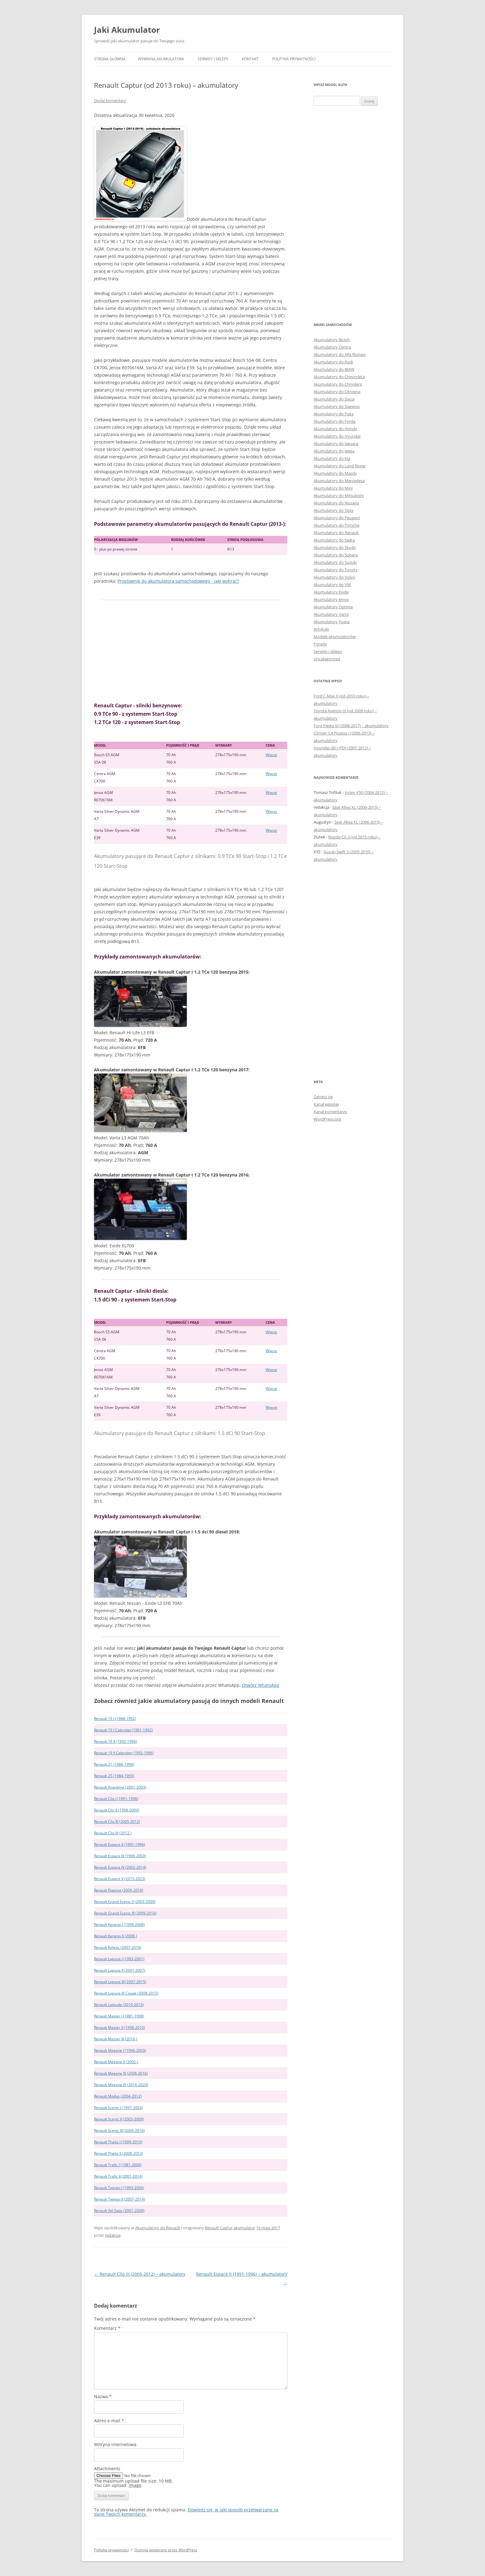 Image resolution: width=485 pixels, height=2576 pixels. I want to click on Renault Scenic I (1997-2003), so click(118, 2107).